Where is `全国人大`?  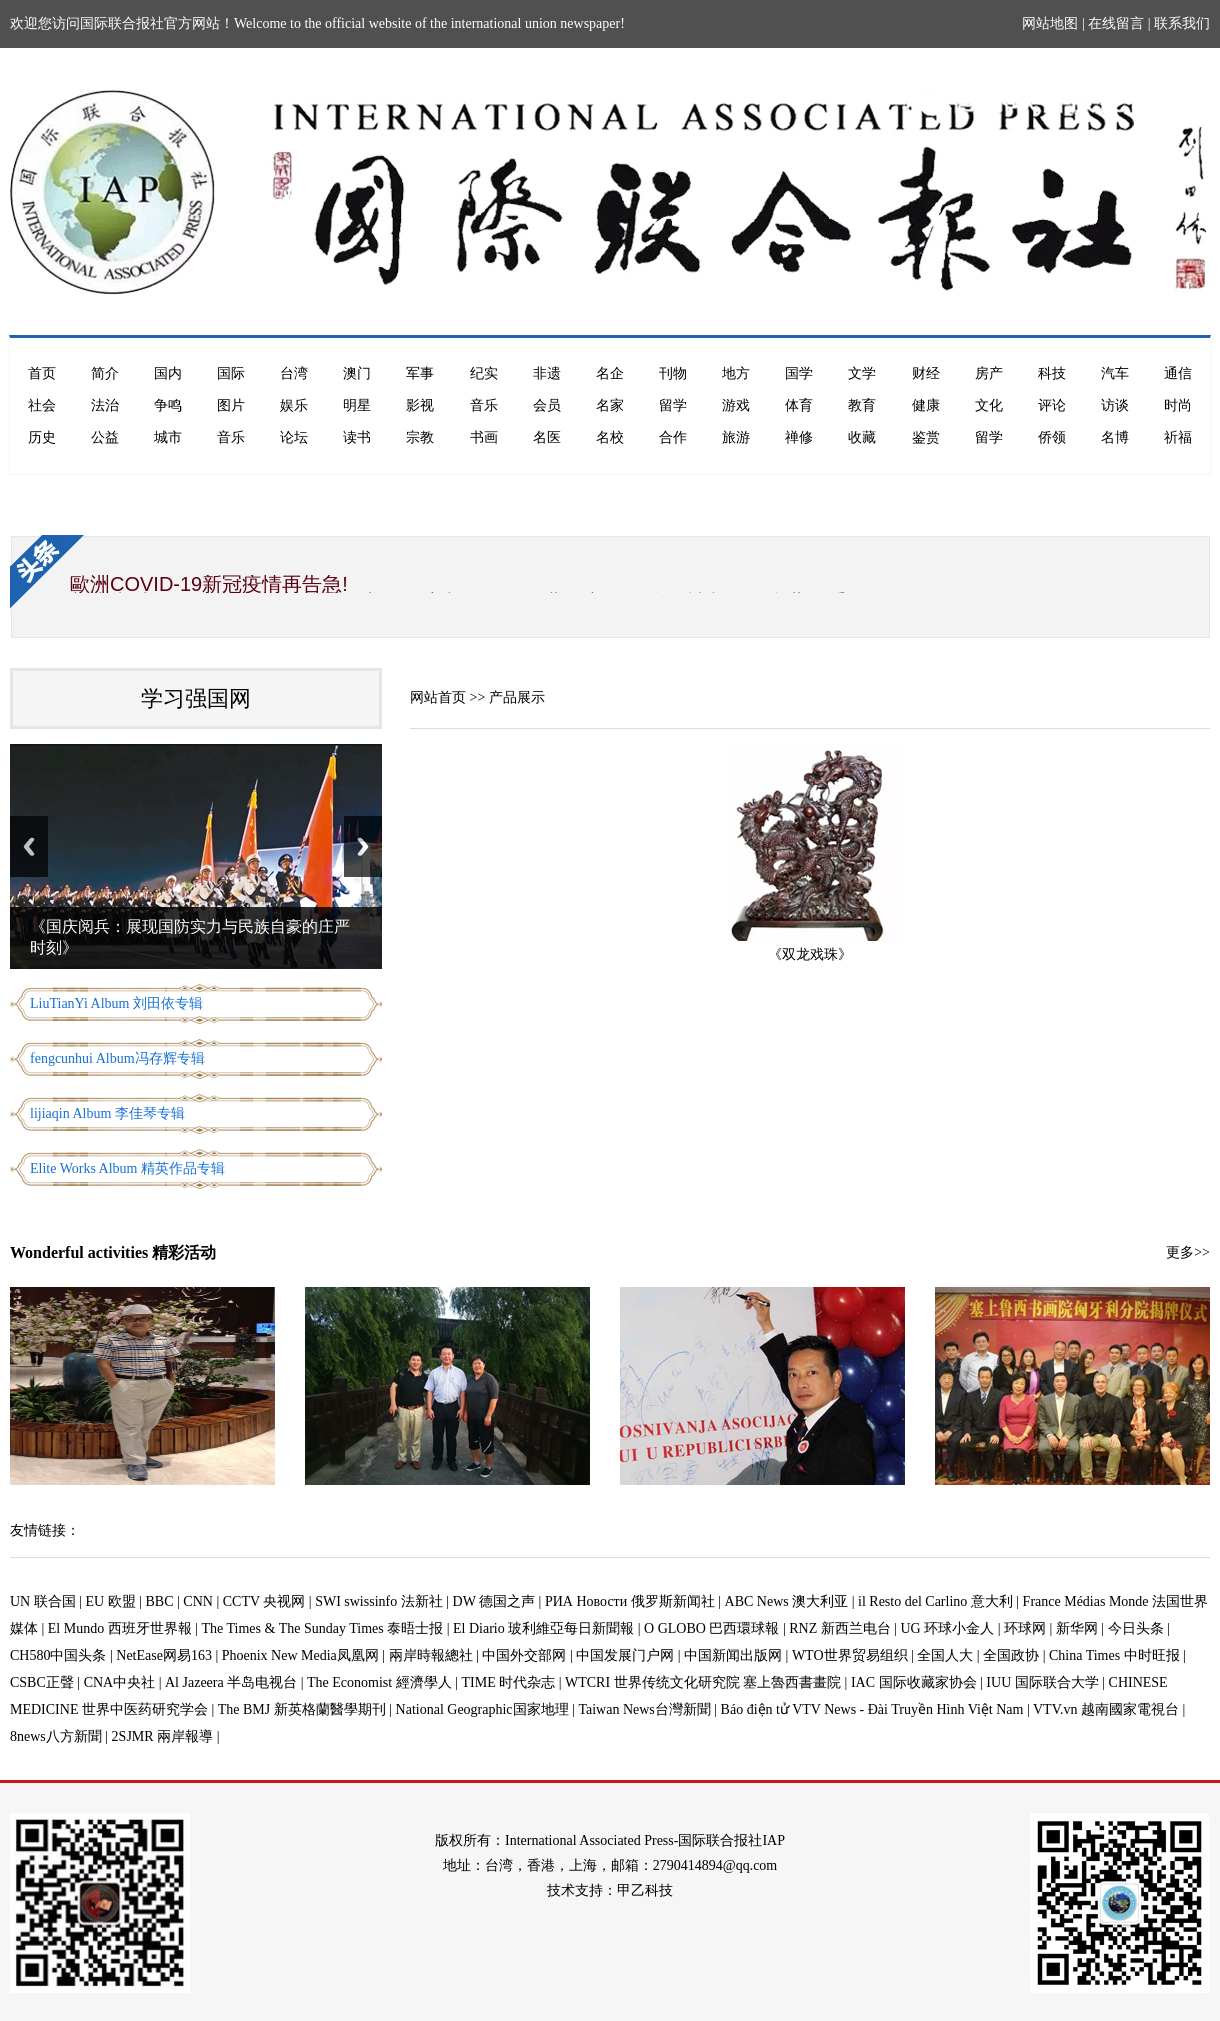 全国人大 is located at coordinates (945, 1655).